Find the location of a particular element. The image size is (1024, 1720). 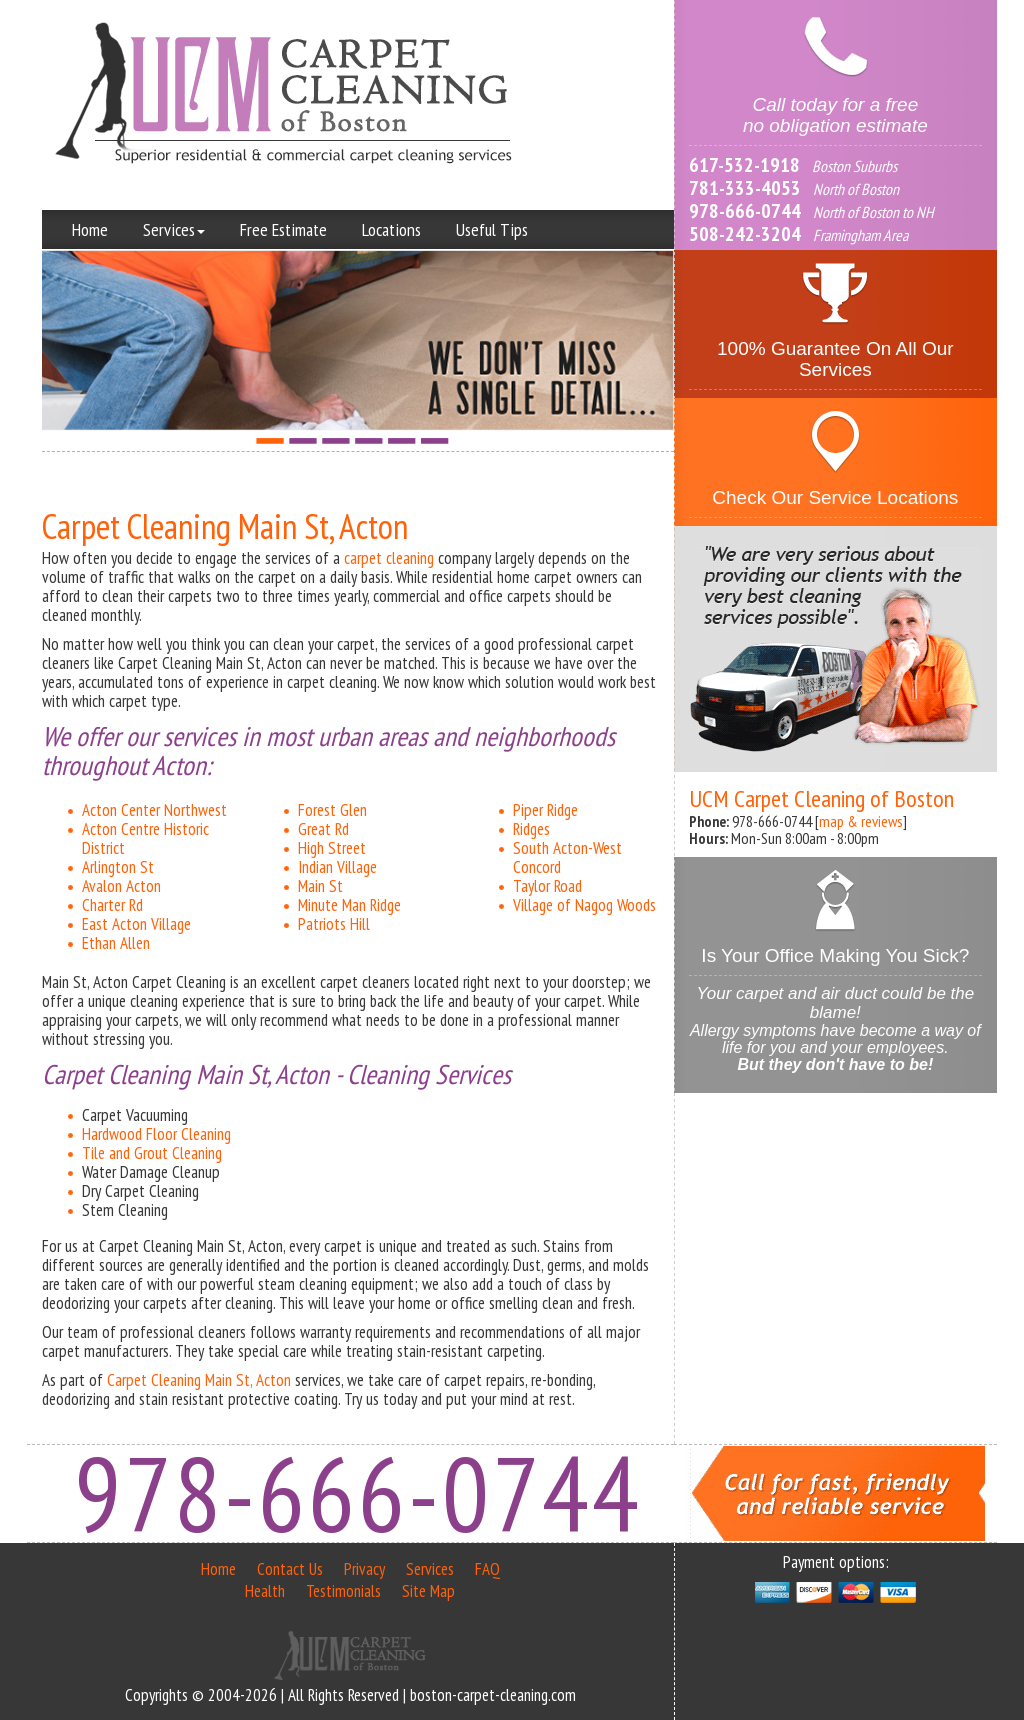

Ridges is located at coordinates (531, 829).